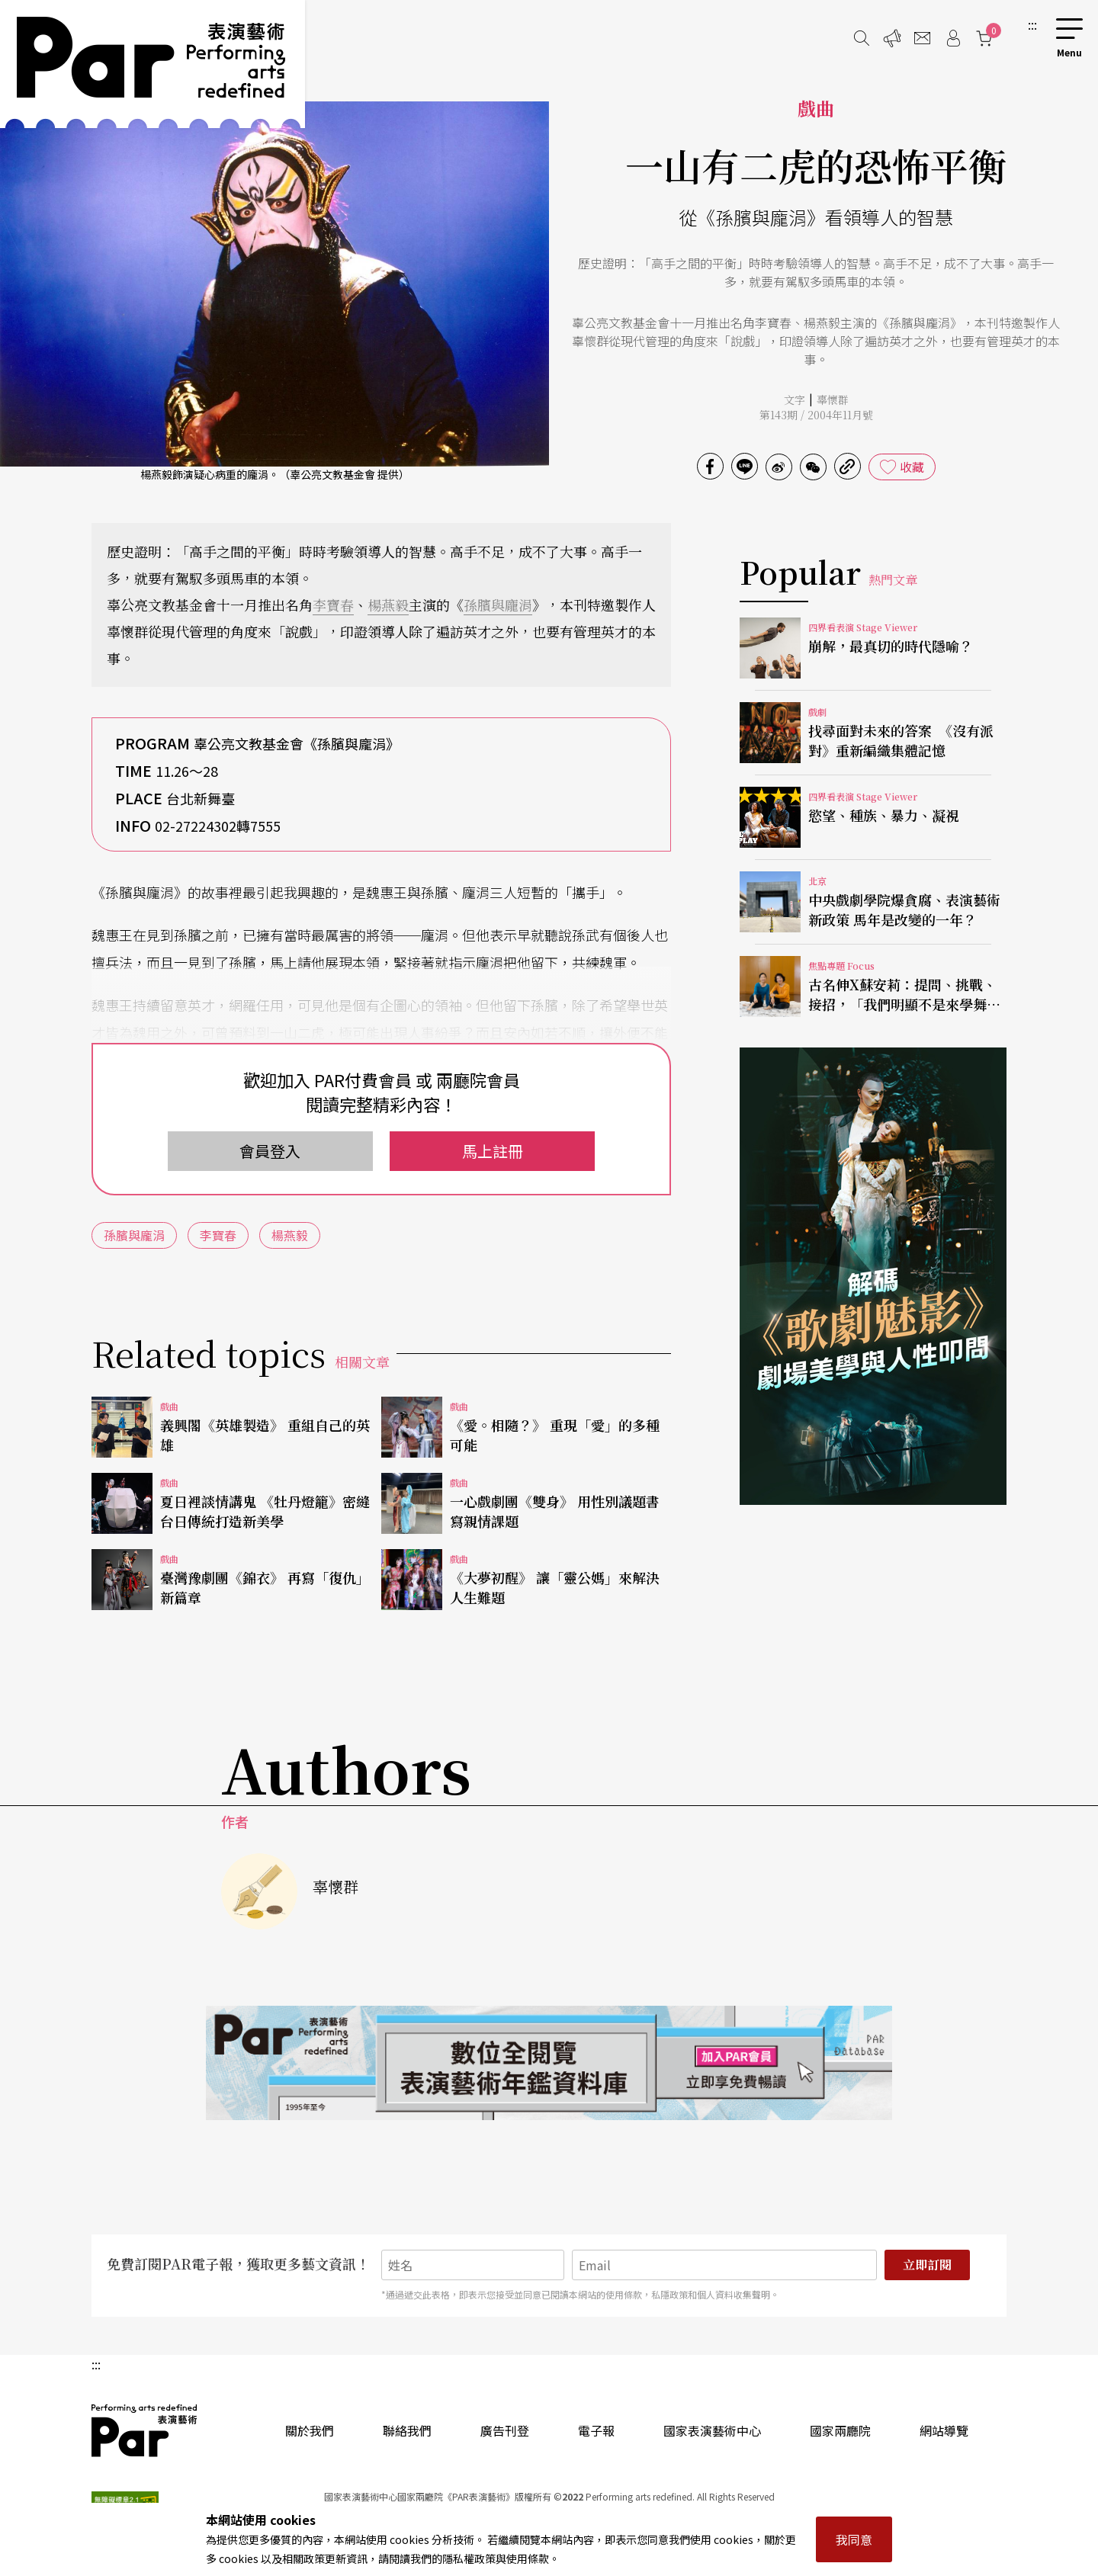 This screenshot has height=2576, width=1098. What do you see at coordinates (596, 2430) in the screenshot?
I see `電子報` at bounding box center [596, 2430].